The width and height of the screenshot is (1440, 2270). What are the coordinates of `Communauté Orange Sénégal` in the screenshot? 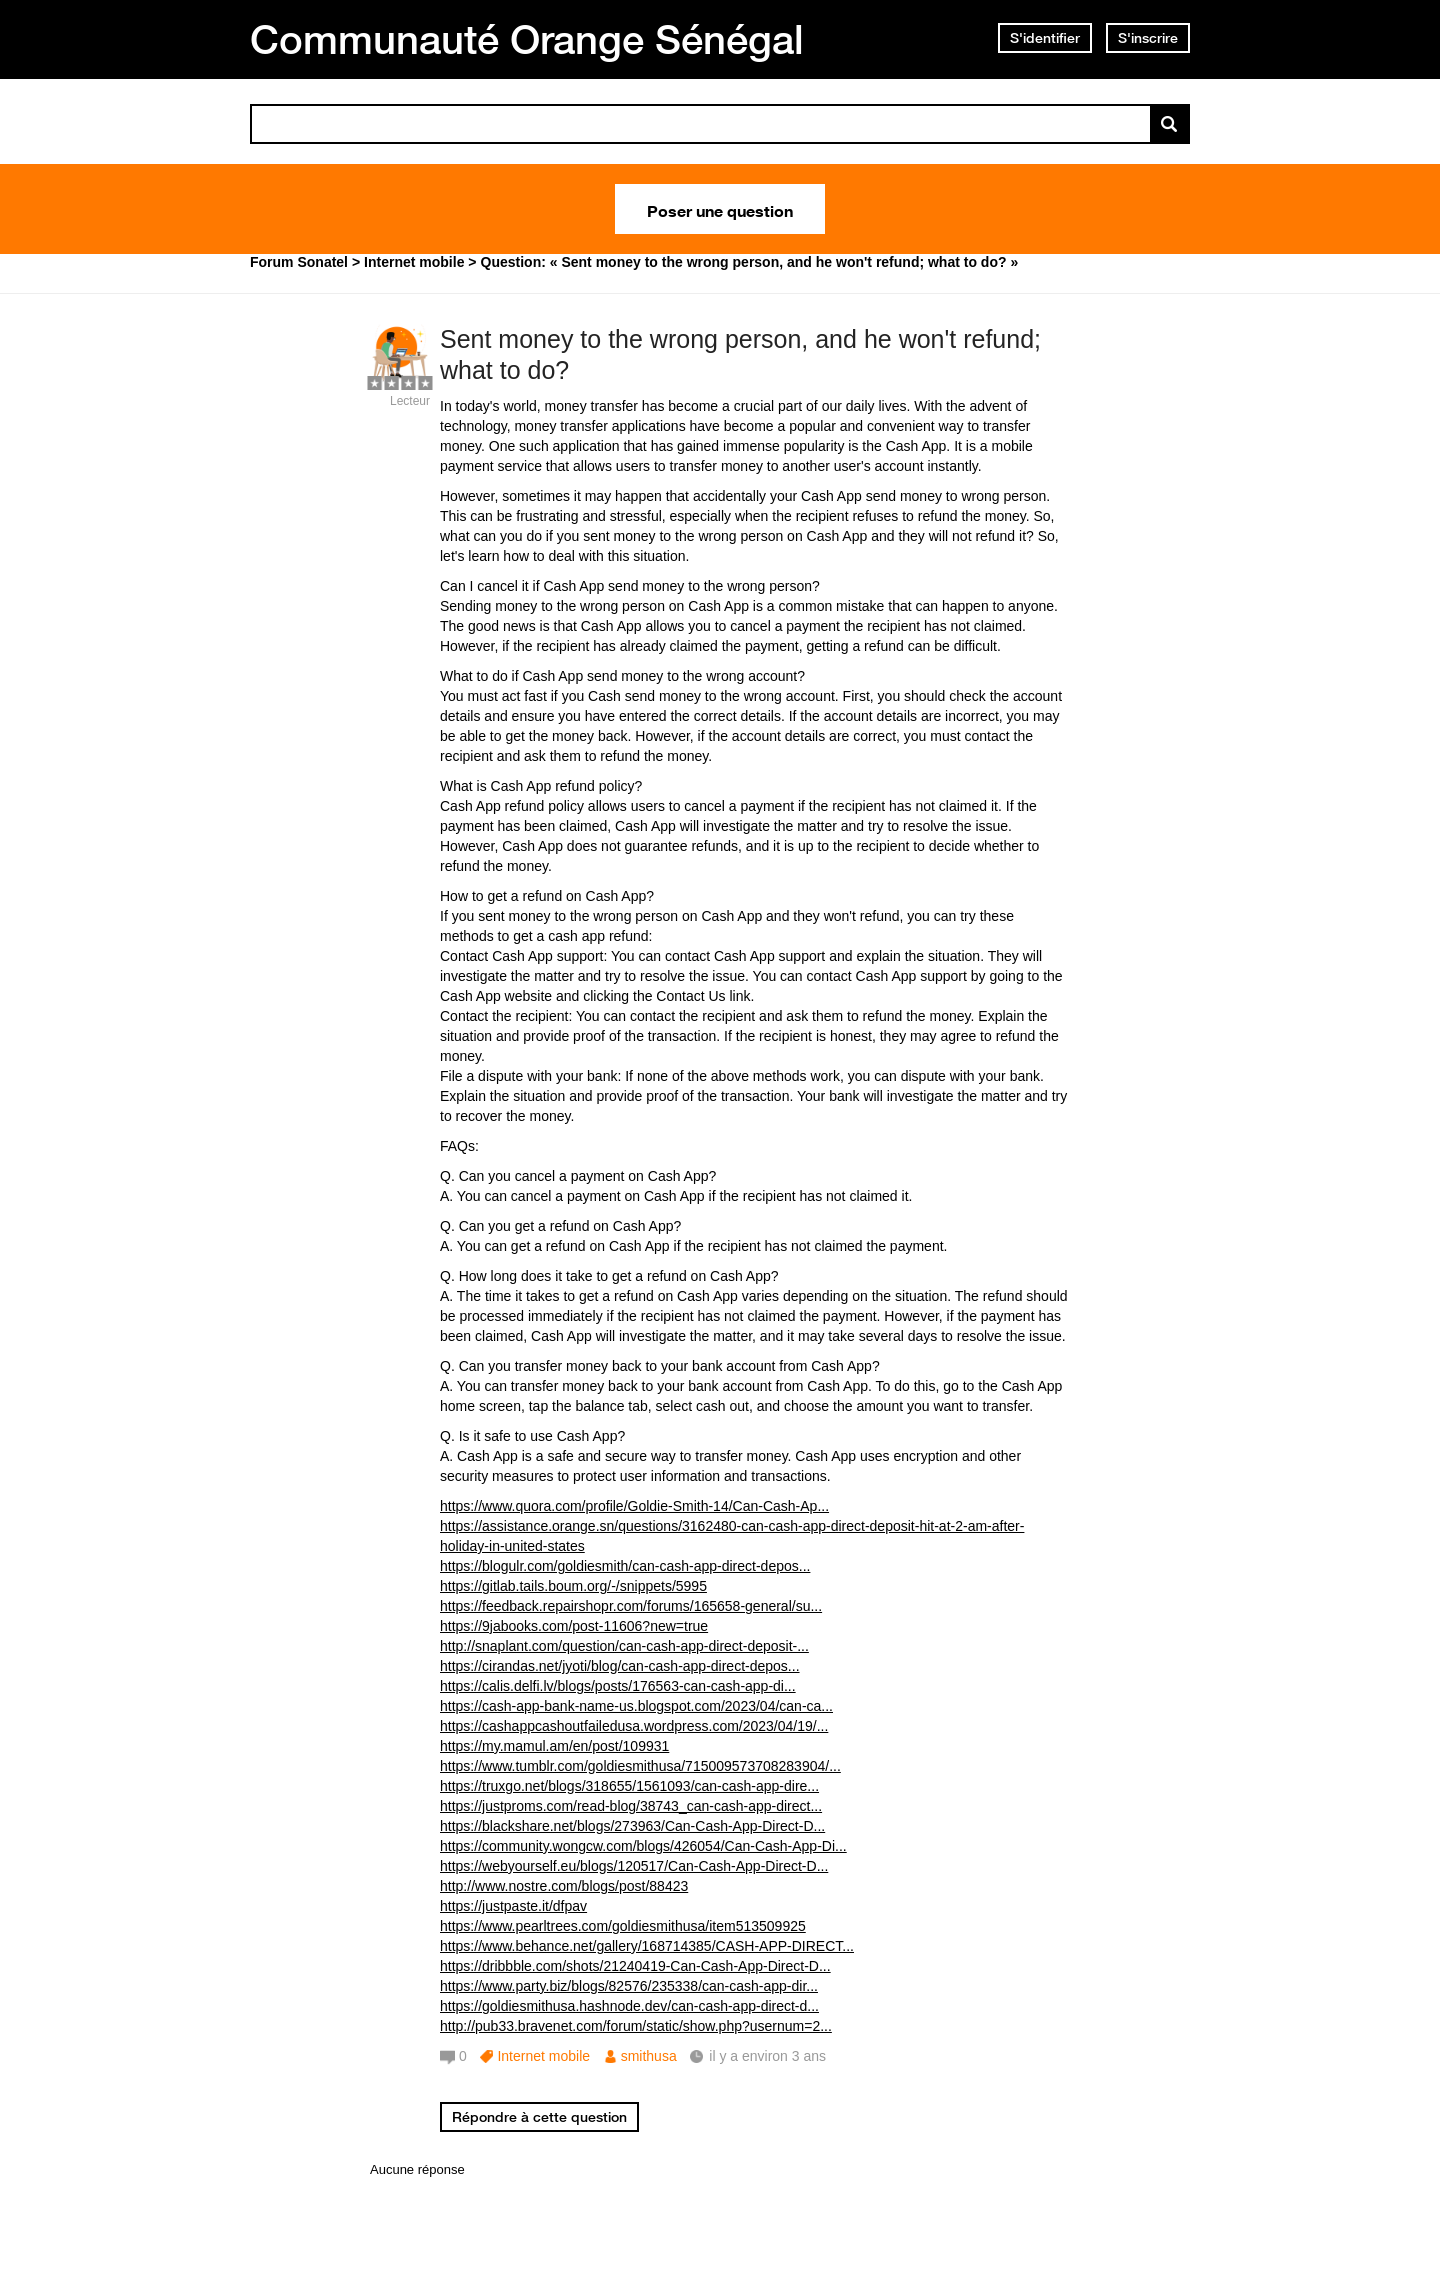 It's located at (527, 39).